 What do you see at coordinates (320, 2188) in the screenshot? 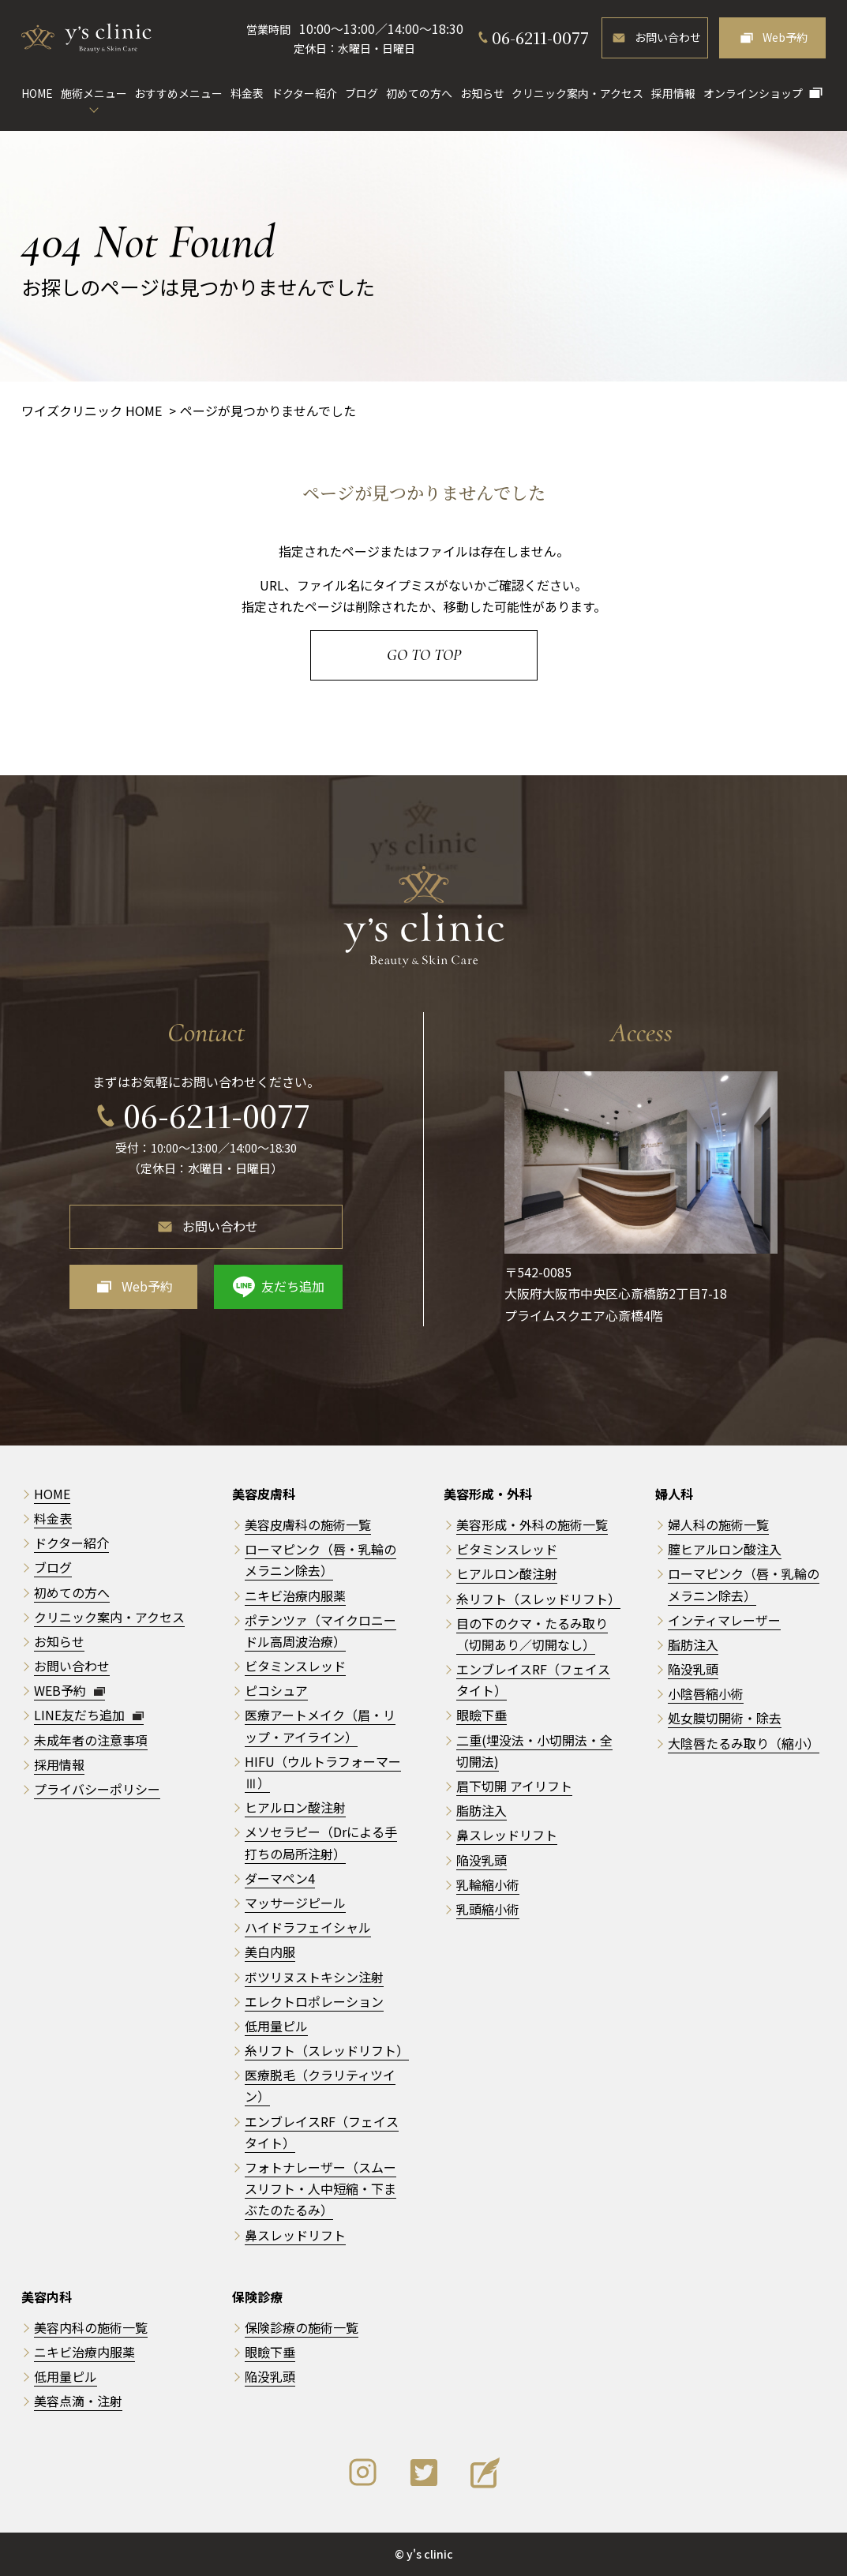
I see `フォトナレーザー（スムースリフト・人中短縮・下まぶたのたるみ）` at bounding box center [320, 2188].